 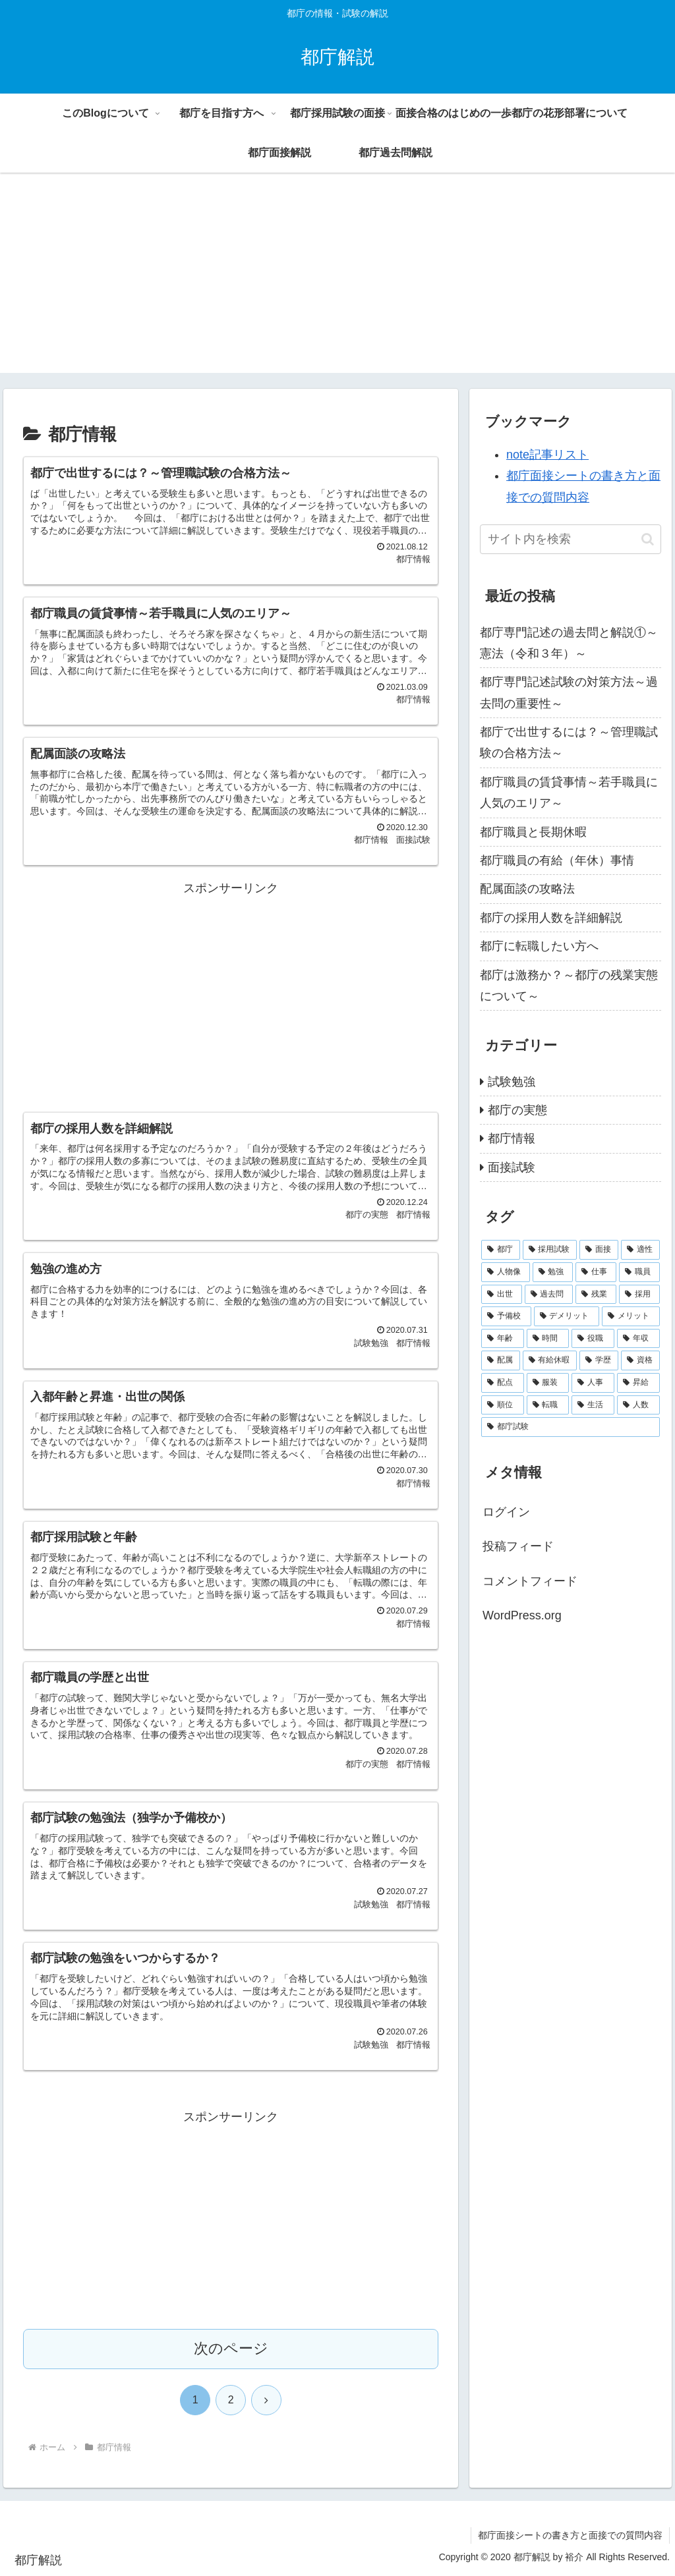 I want to click on [資格 (1個の項目)], so click(x=640, y=1360).